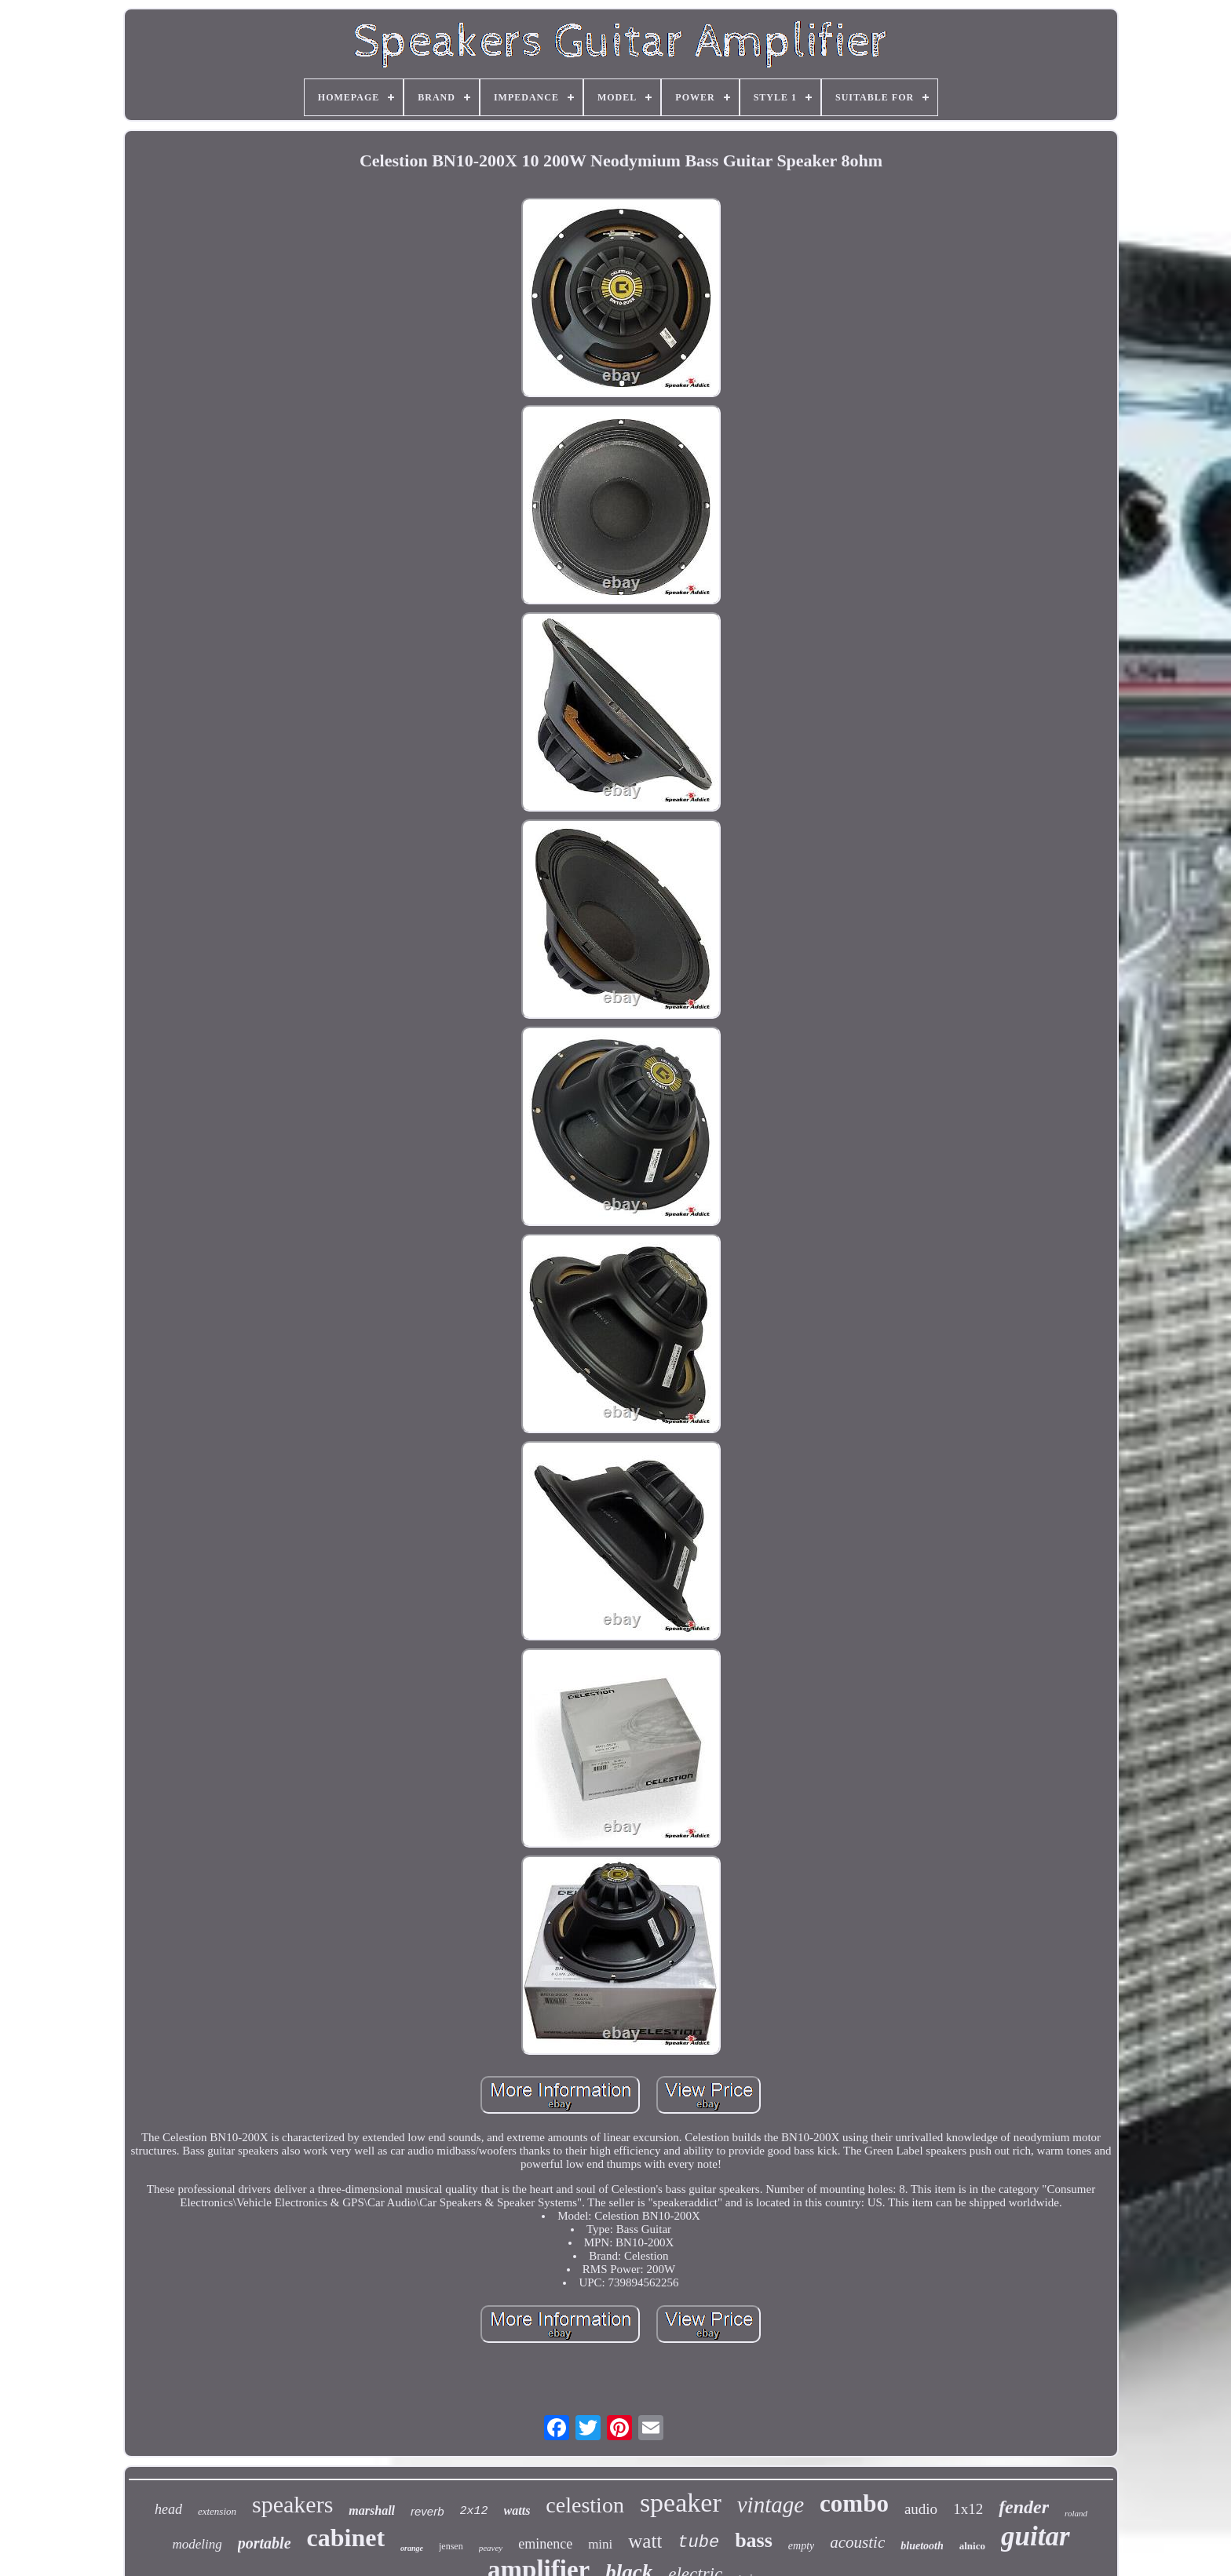  Describe the element at coordinates (217, 2511) in the screenshot. I see `extension` at that location.